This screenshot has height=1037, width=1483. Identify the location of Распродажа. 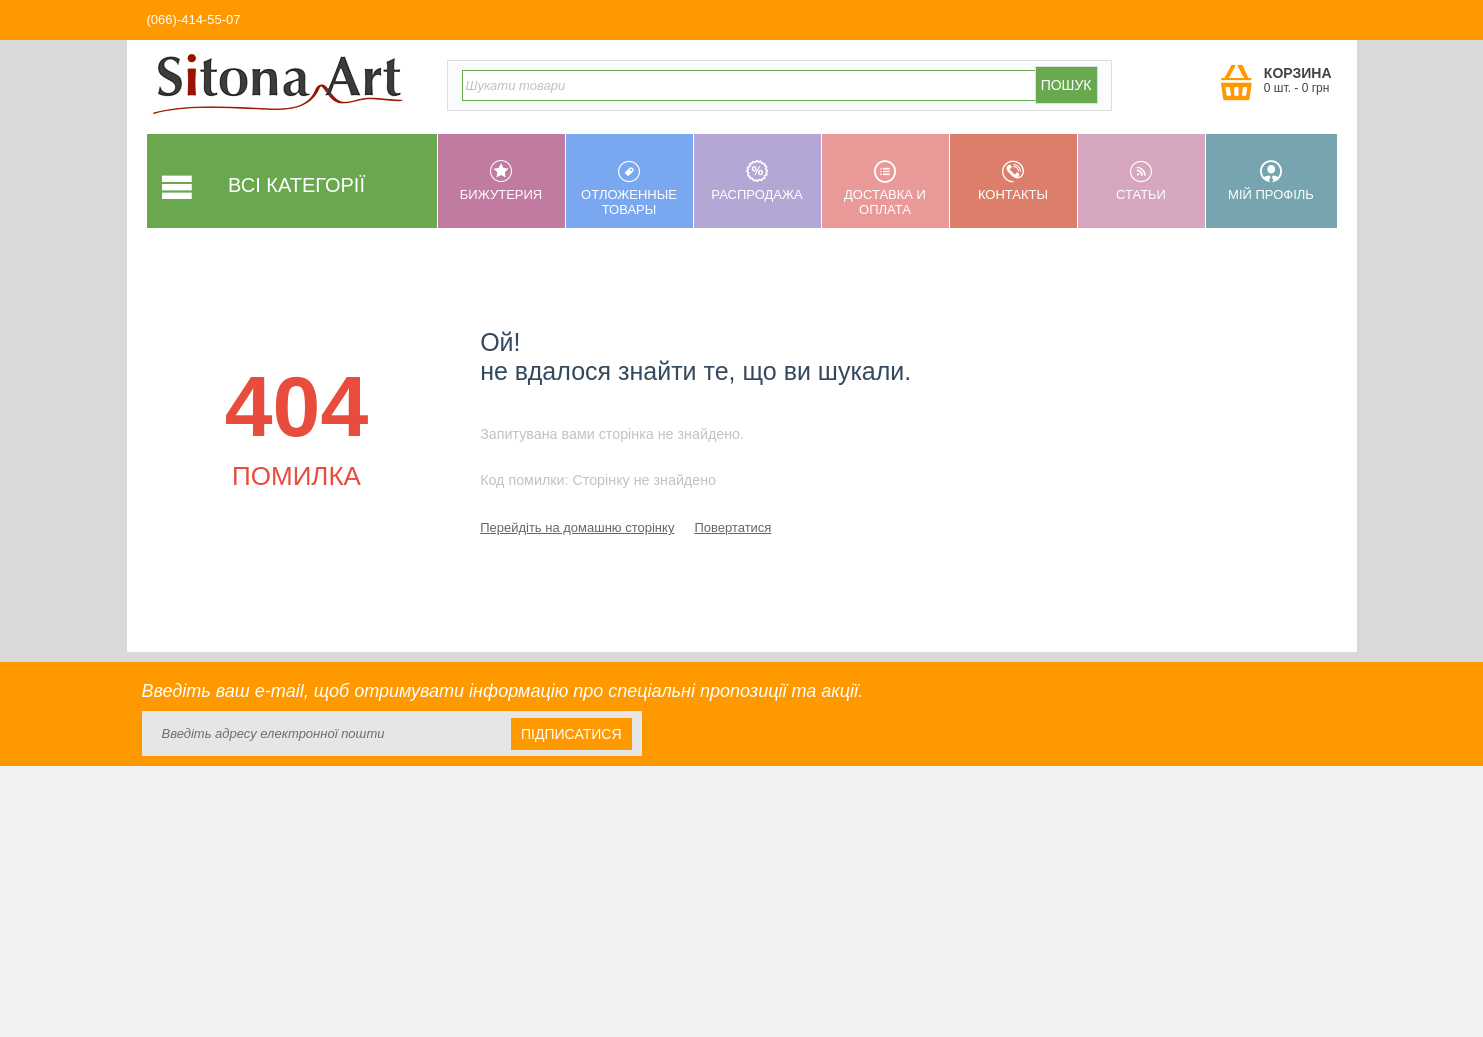
(757, 181).